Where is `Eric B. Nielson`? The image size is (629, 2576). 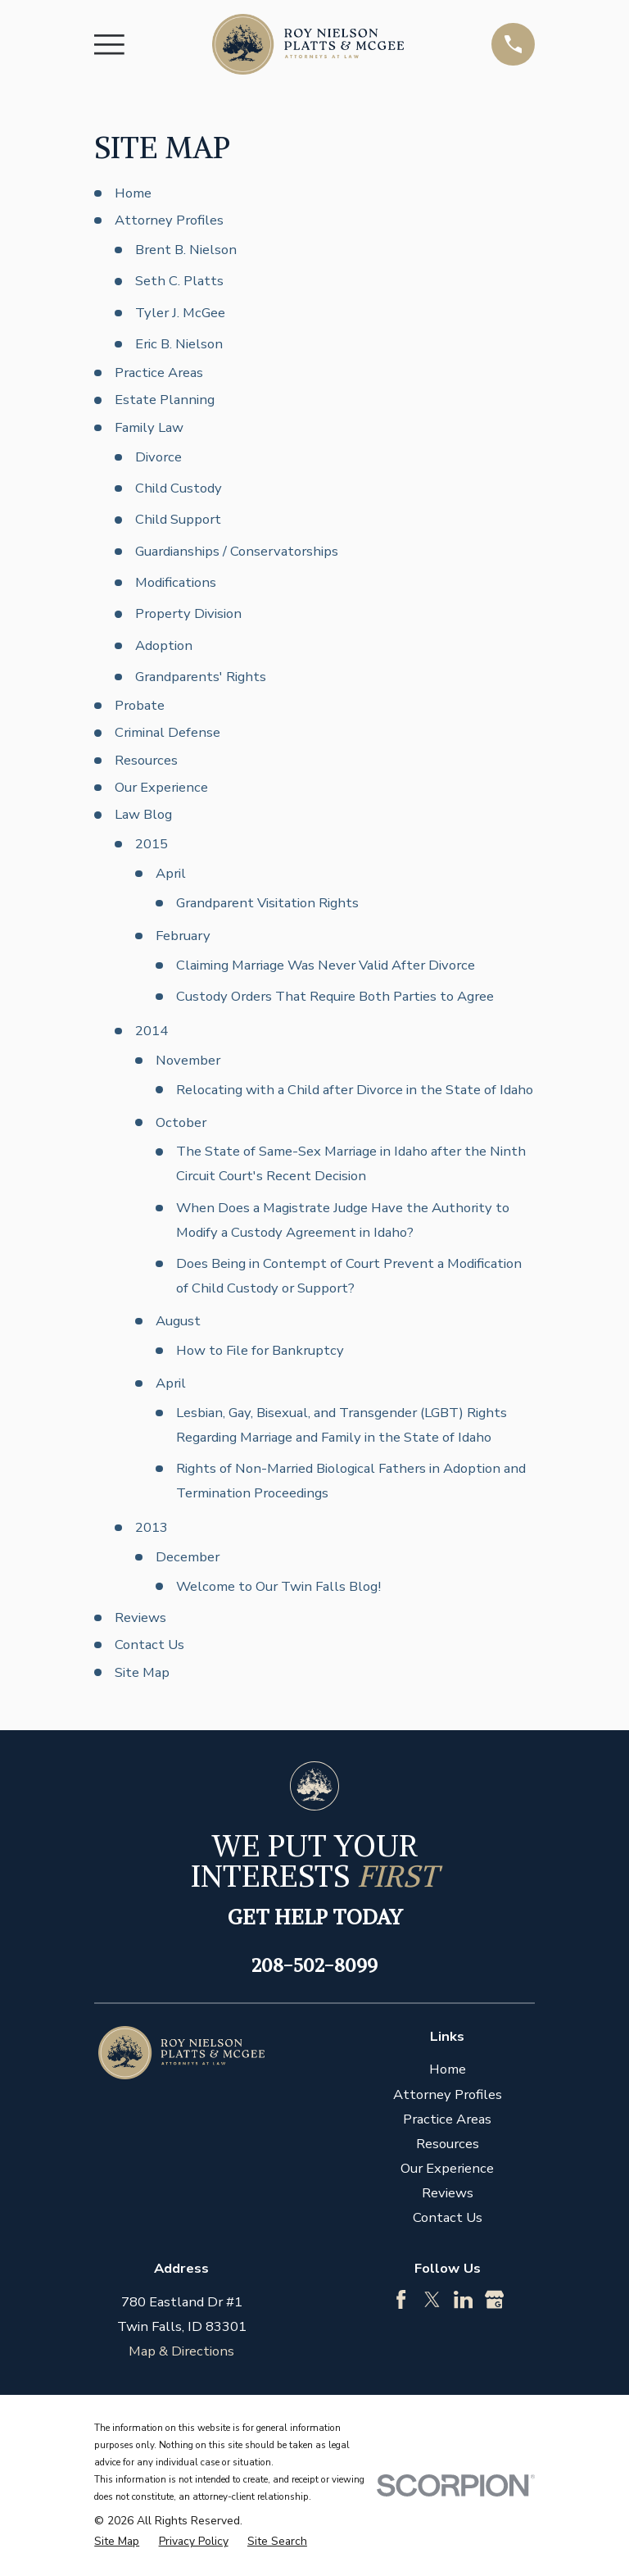 Eric B. Nielson is located at coordinates (179, 343).